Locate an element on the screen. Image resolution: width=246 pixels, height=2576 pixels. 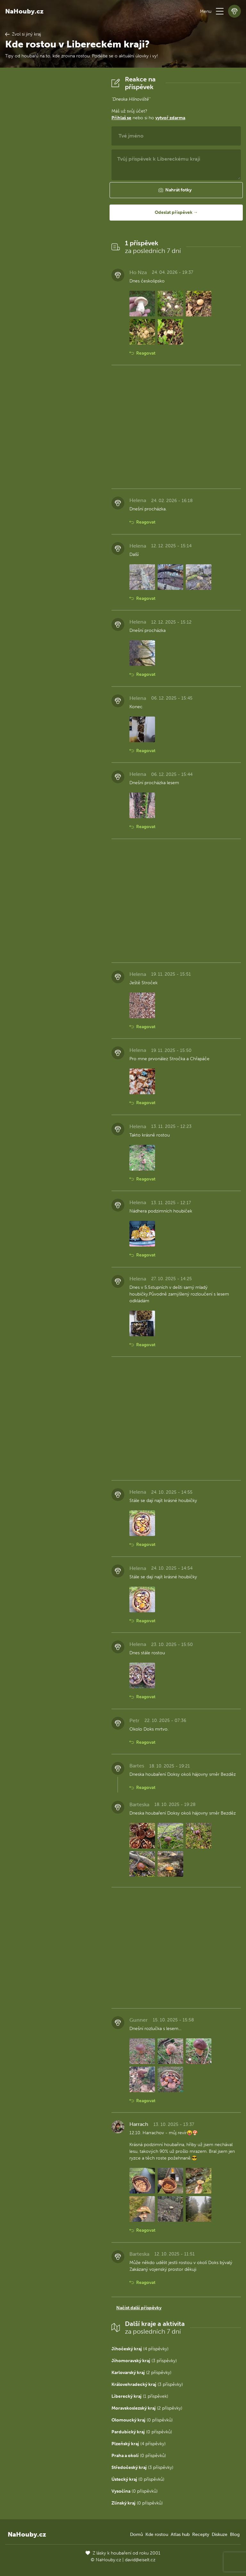
NaHouby.cz is located at coordinates (24, 11).